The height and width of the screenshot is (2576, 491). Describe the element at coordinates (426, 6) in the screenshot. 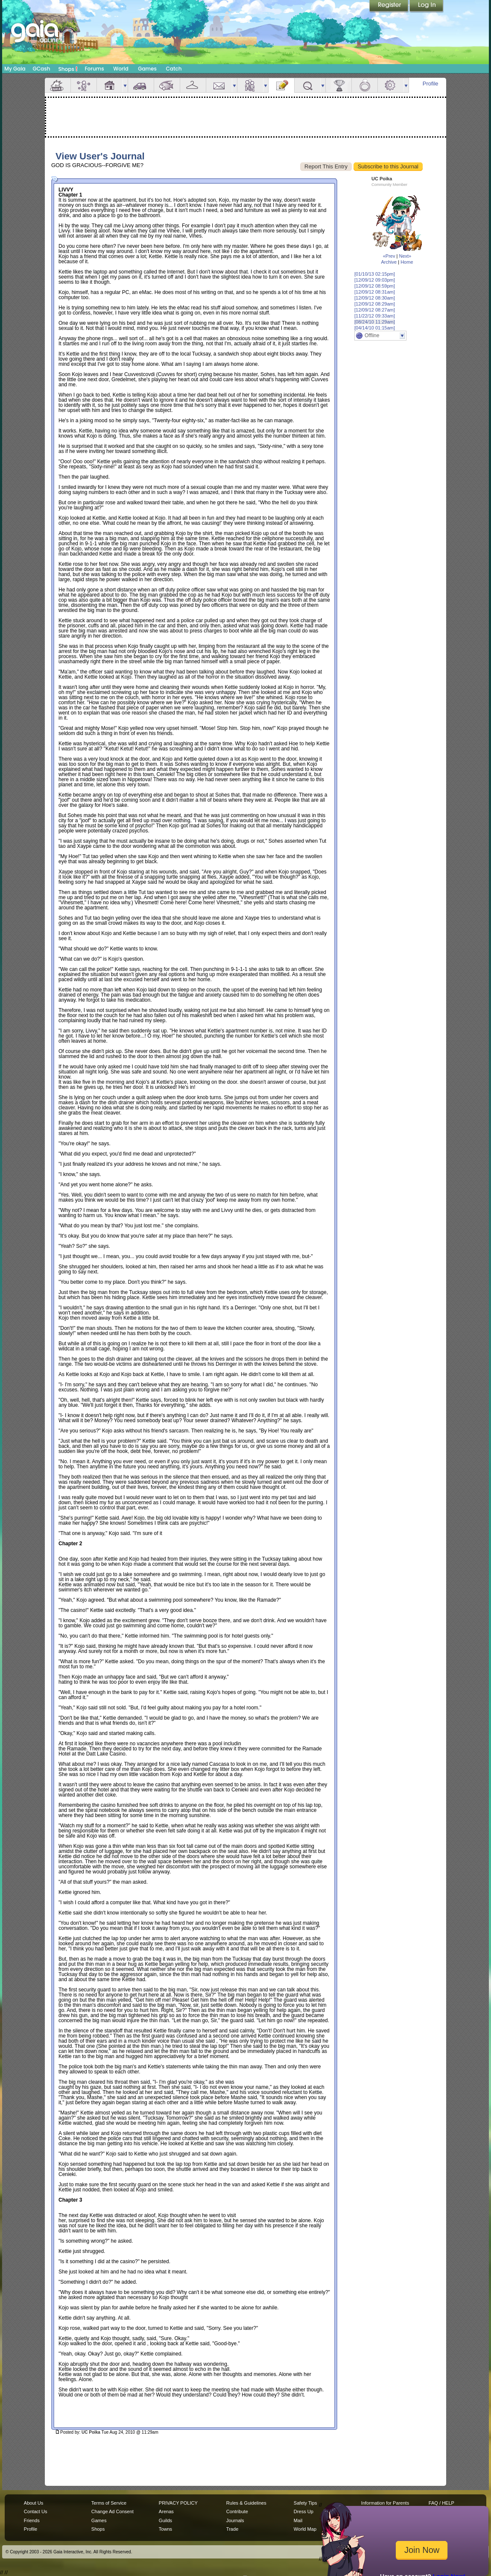

I see `Login` at that location.